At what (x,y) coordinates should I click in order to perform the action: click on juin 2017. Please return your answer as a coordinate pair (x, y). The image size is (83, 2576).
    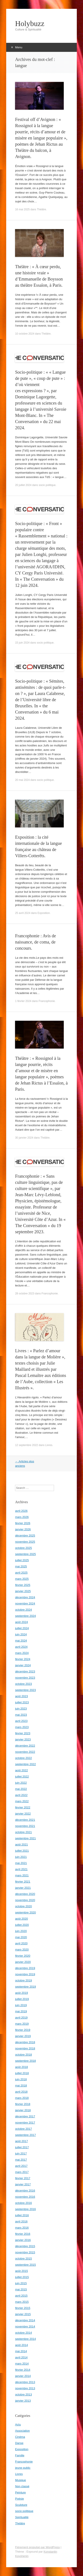
    Looking at the image, I should click on (21, 2153).